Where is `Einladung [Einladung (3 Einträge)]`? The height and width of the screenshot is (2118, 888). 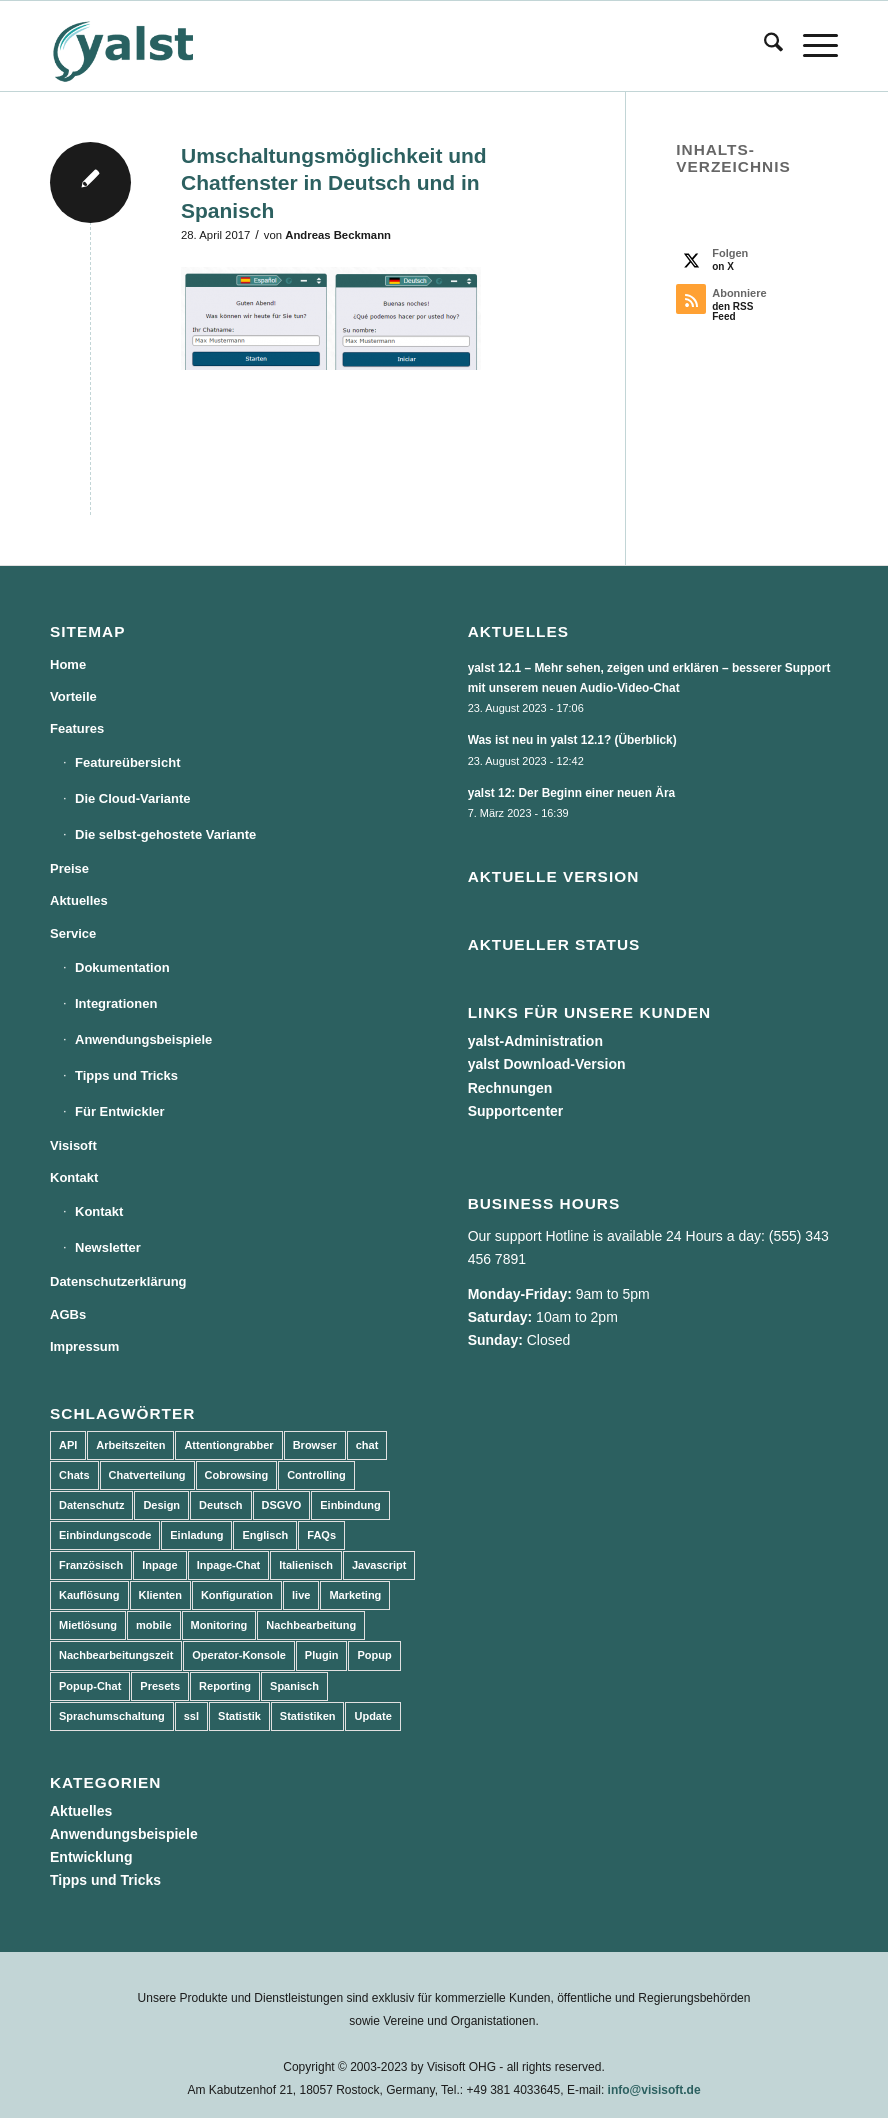 Einladung [Einladung (3 Einträge)] is located at coordinates (196, 1535).